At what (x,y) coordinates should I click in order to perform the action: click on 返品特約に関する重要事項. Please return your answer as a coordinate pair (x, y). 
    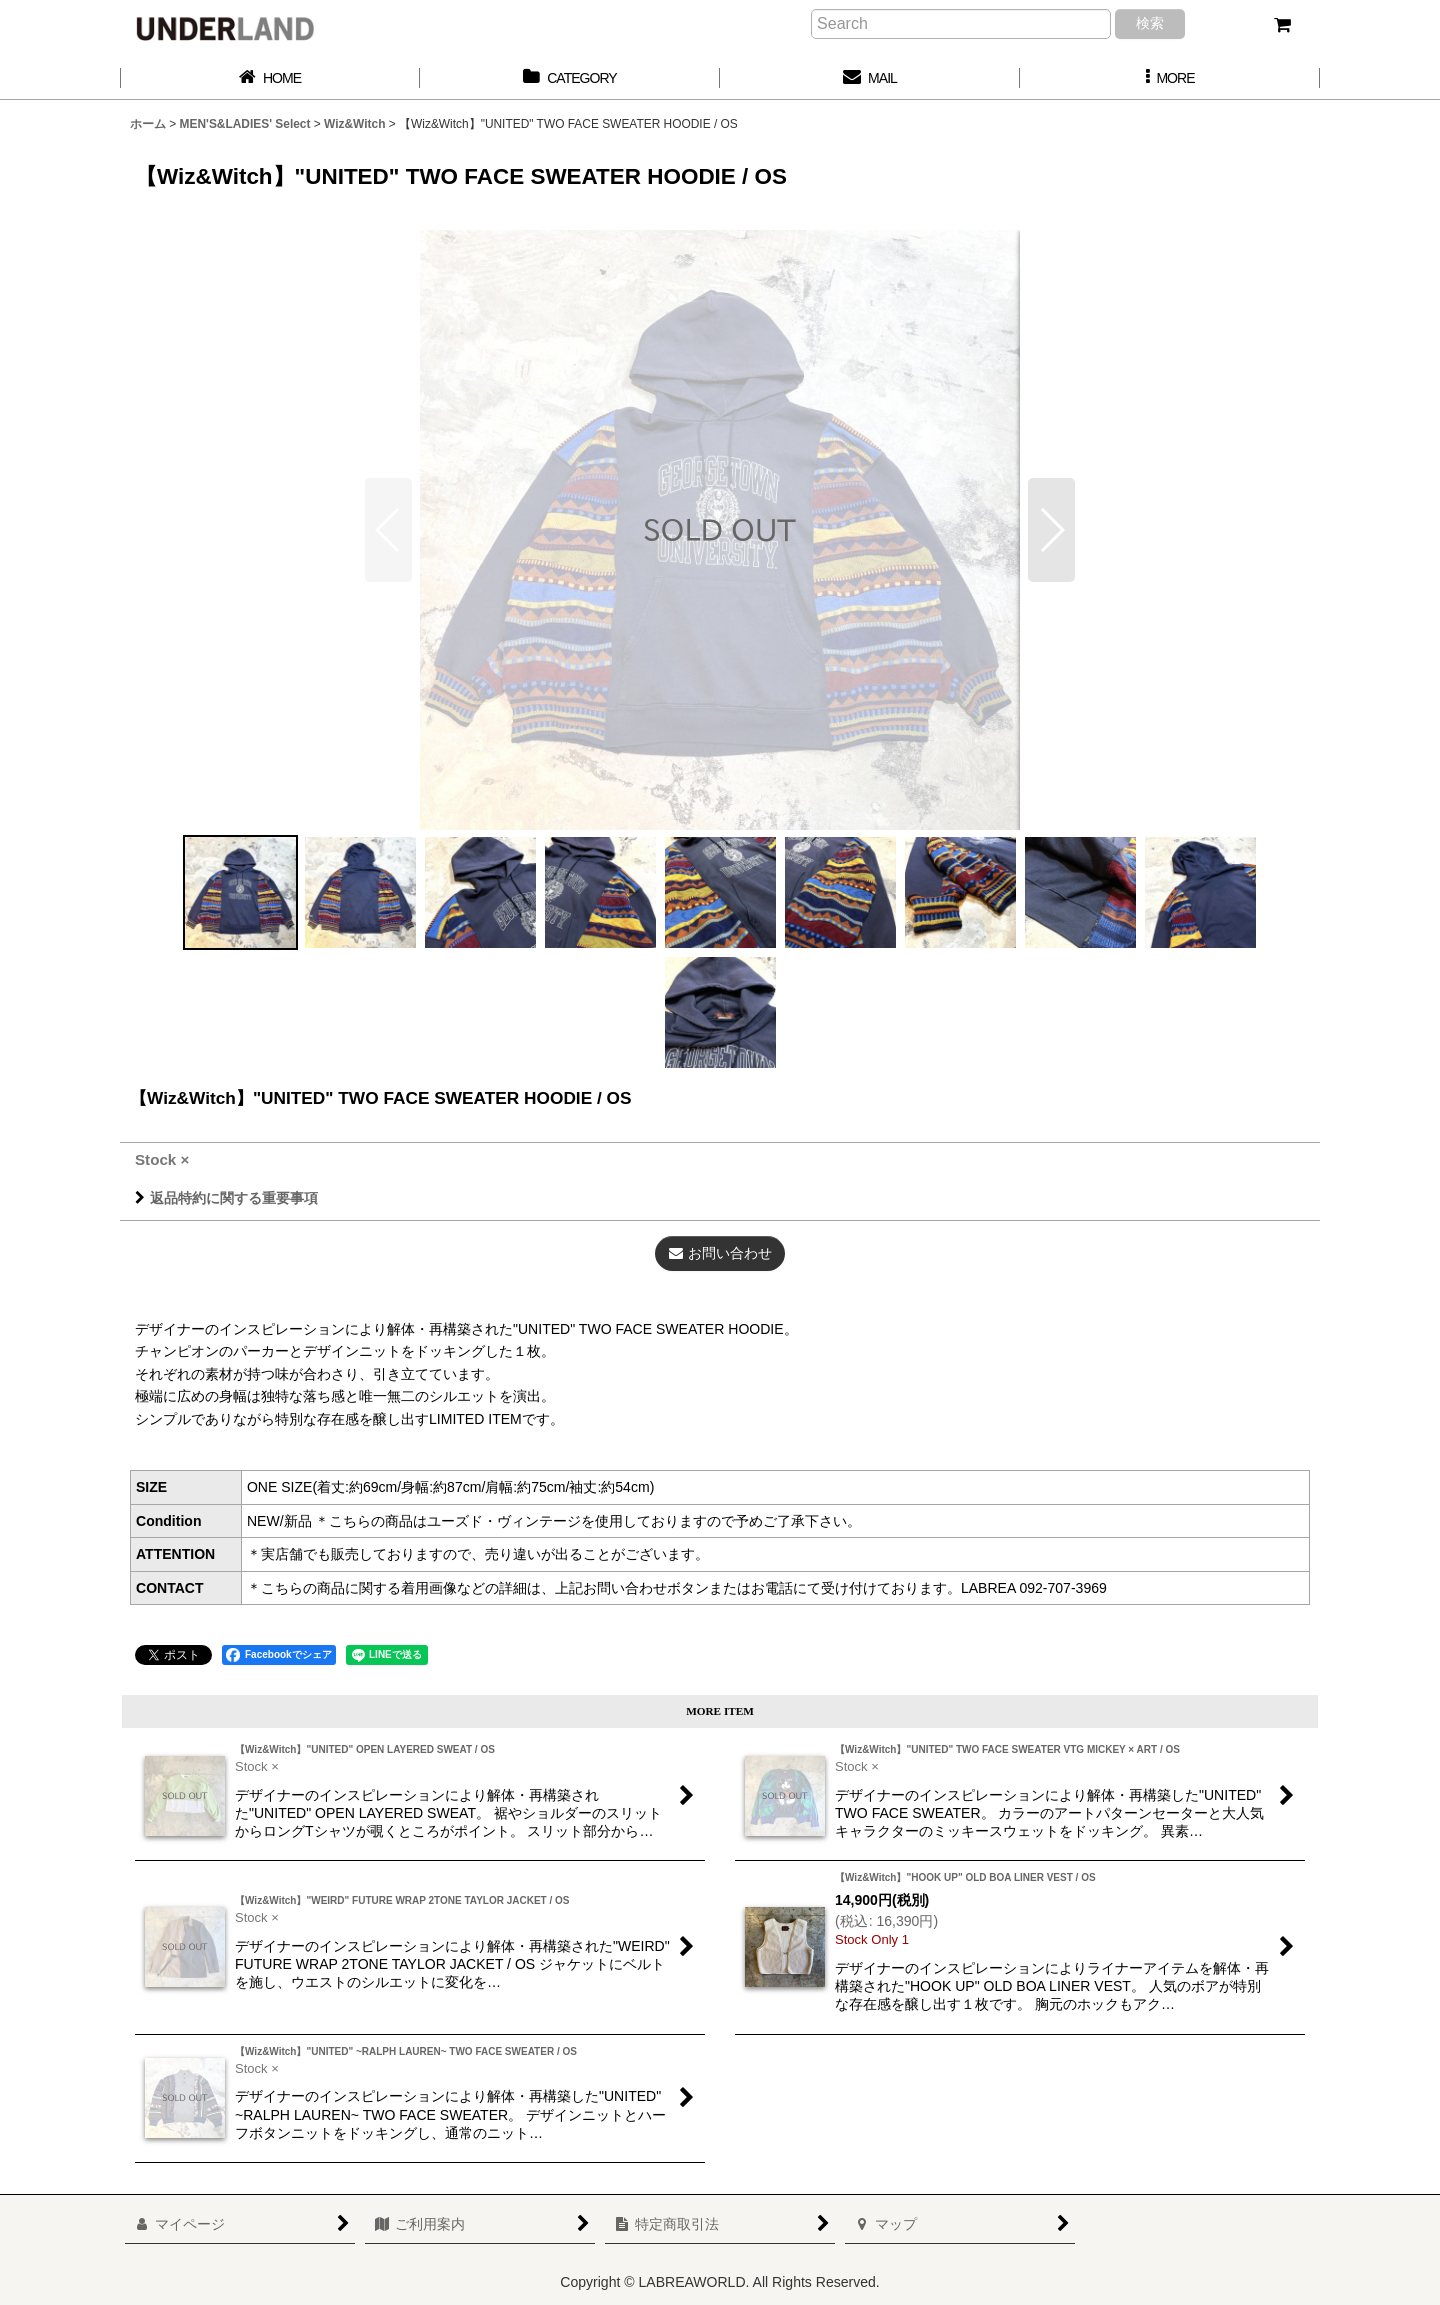
    Looking at the image, I should click on (226, 1198).